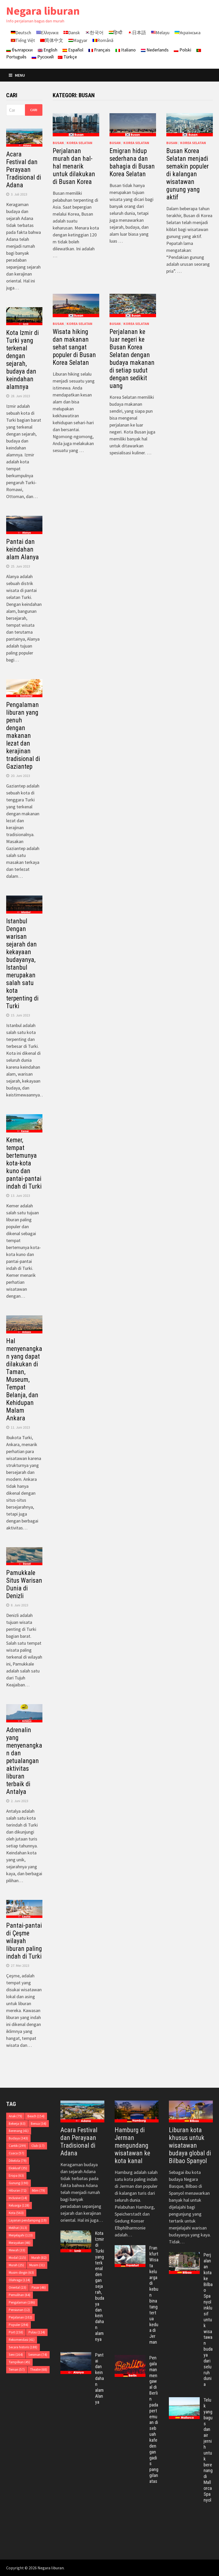  What do you see at coordinates (17, 2123) in the screenshot?
I see `Bekerja [Bekerja (63 item)]` at bounding box center [17, 2123].